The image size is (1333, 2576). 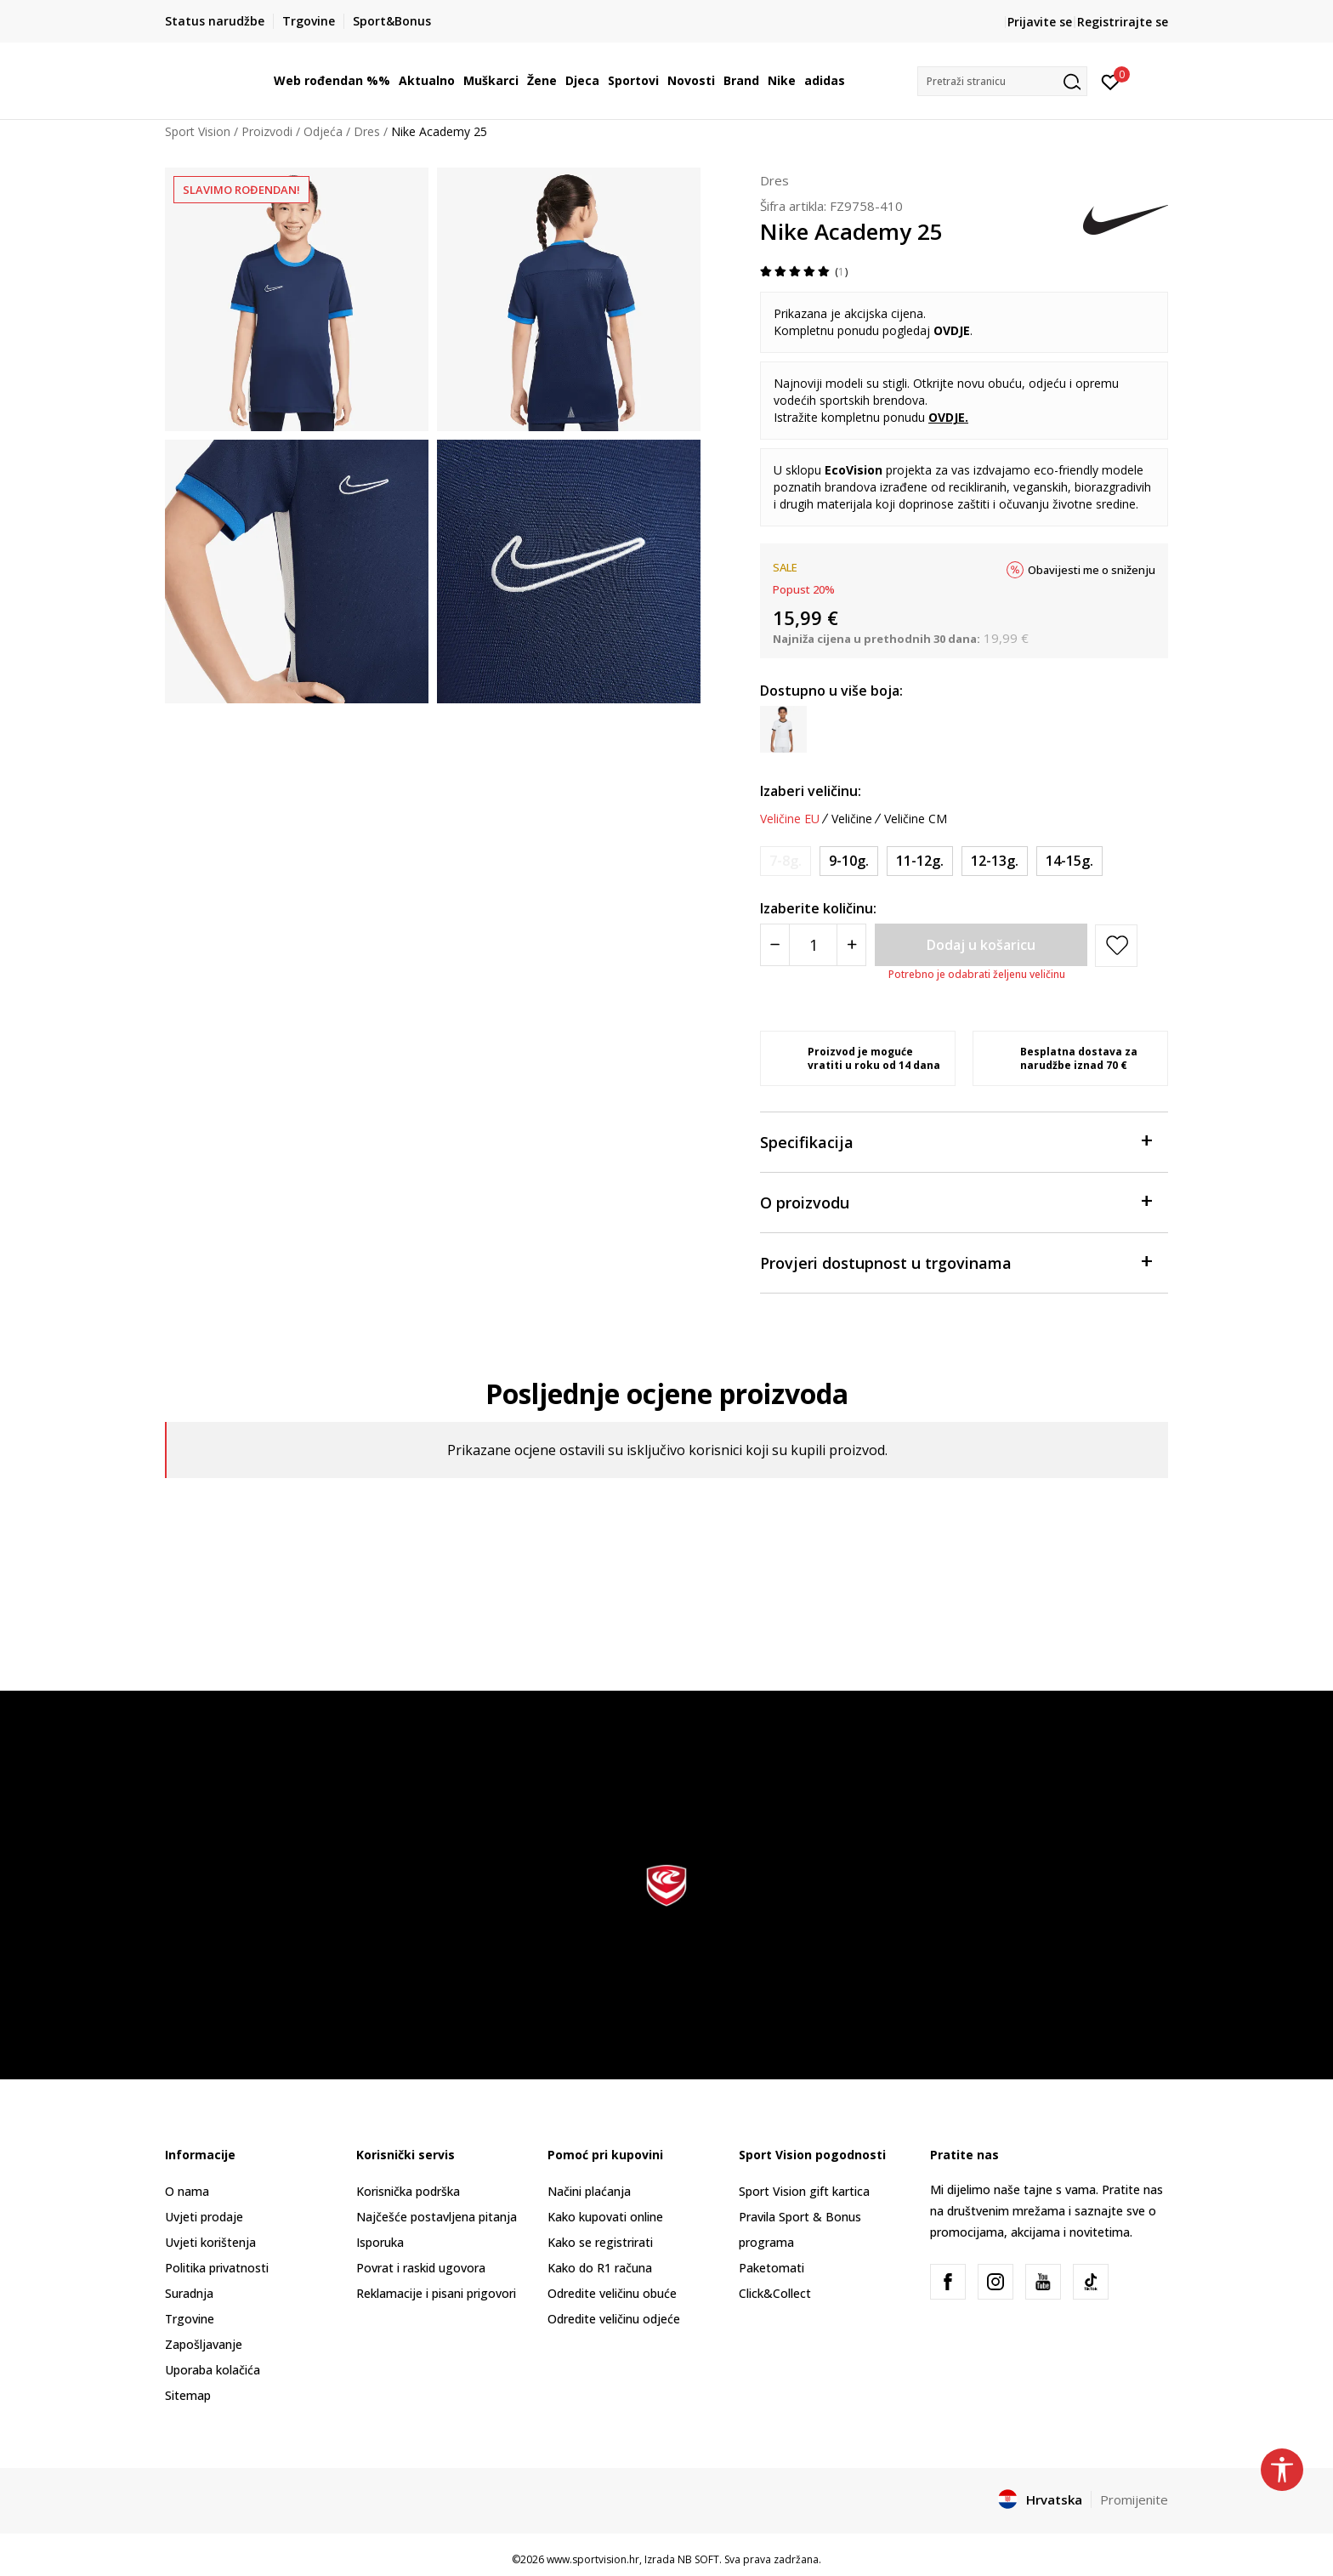 What do you see at coordinates (775, 945) in the screenshot?
I see `[Smanjite količinu]` at bounding box center [775, 945].